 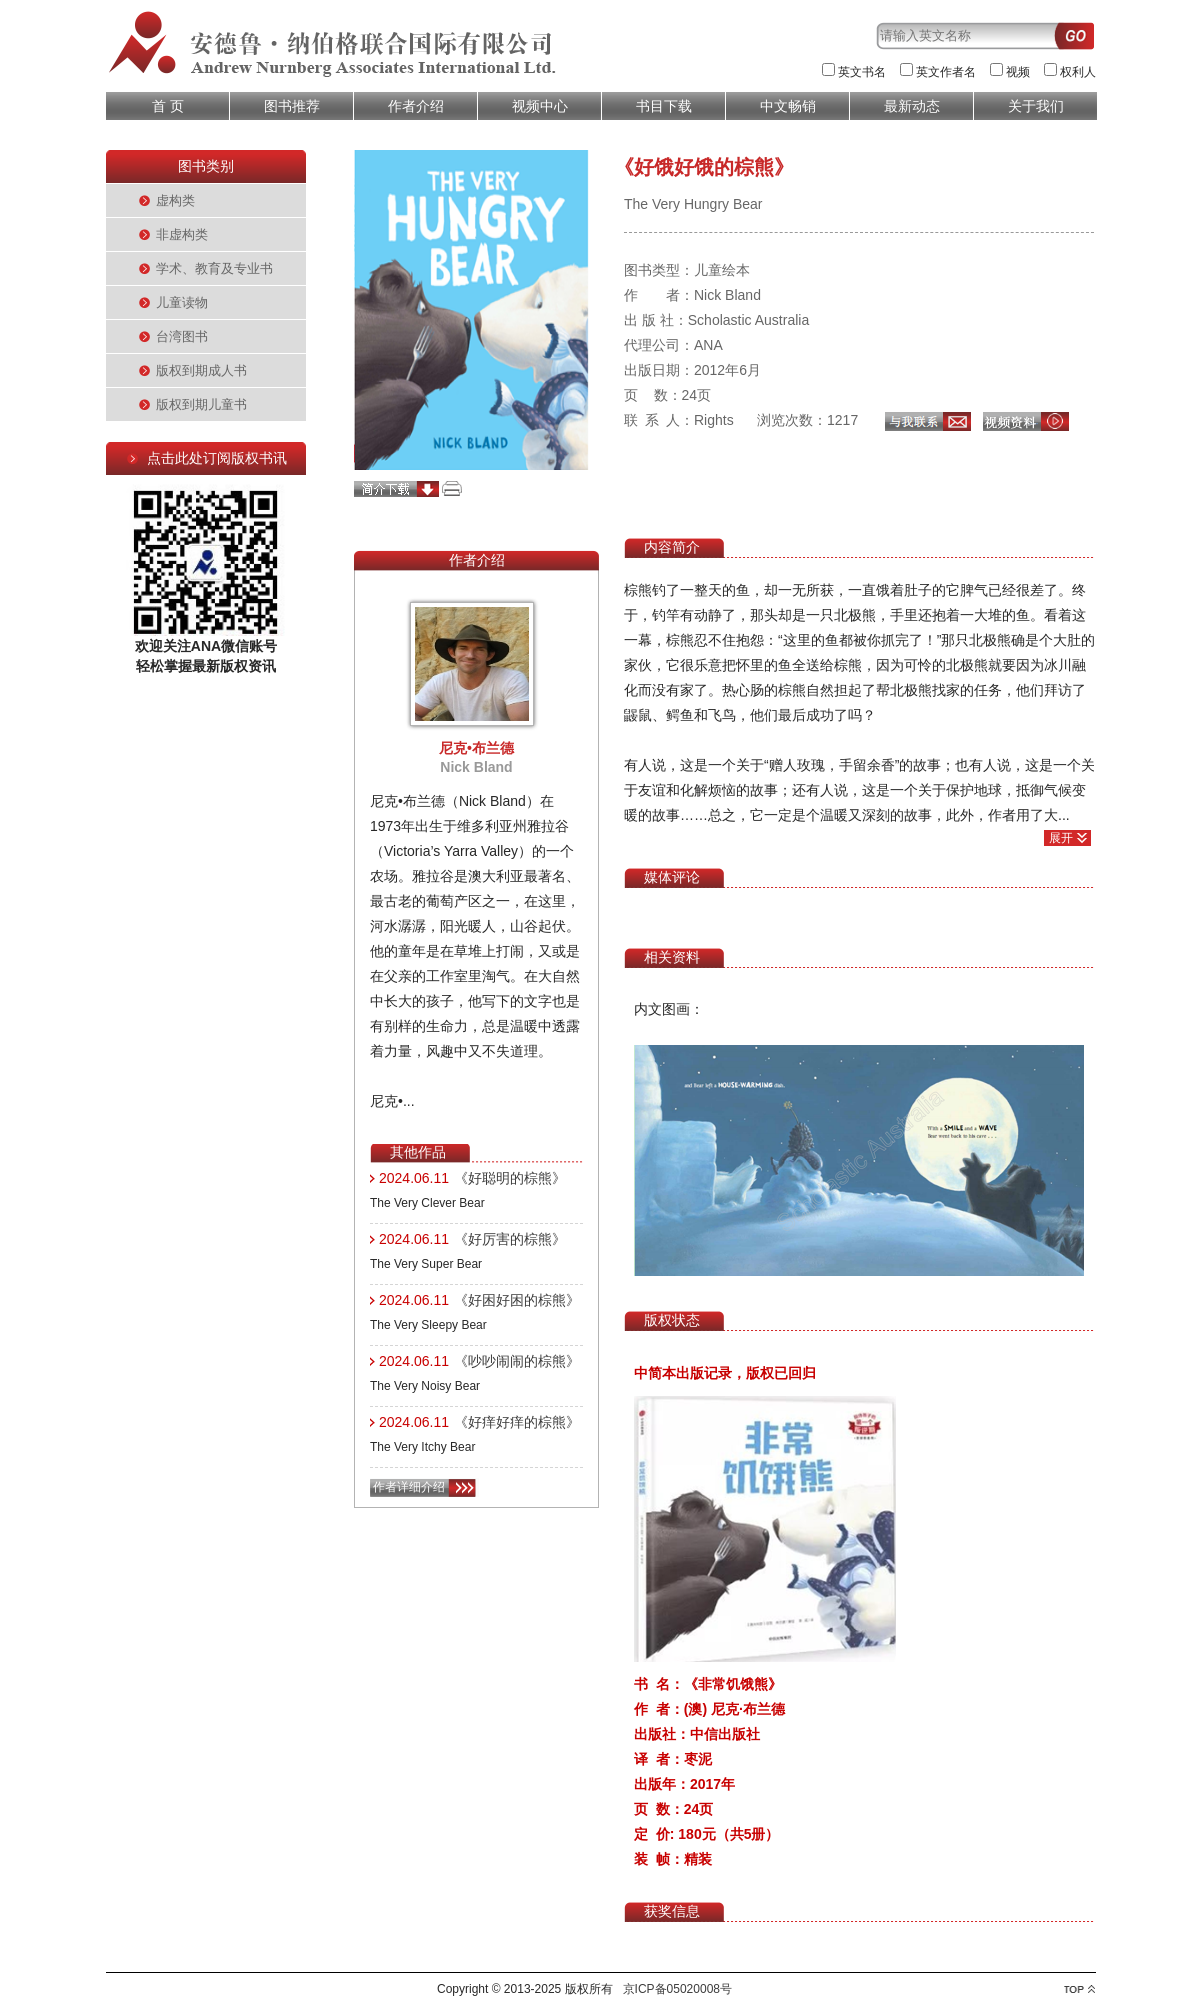 I want to click on 首 页, so click(x=168, y=106).